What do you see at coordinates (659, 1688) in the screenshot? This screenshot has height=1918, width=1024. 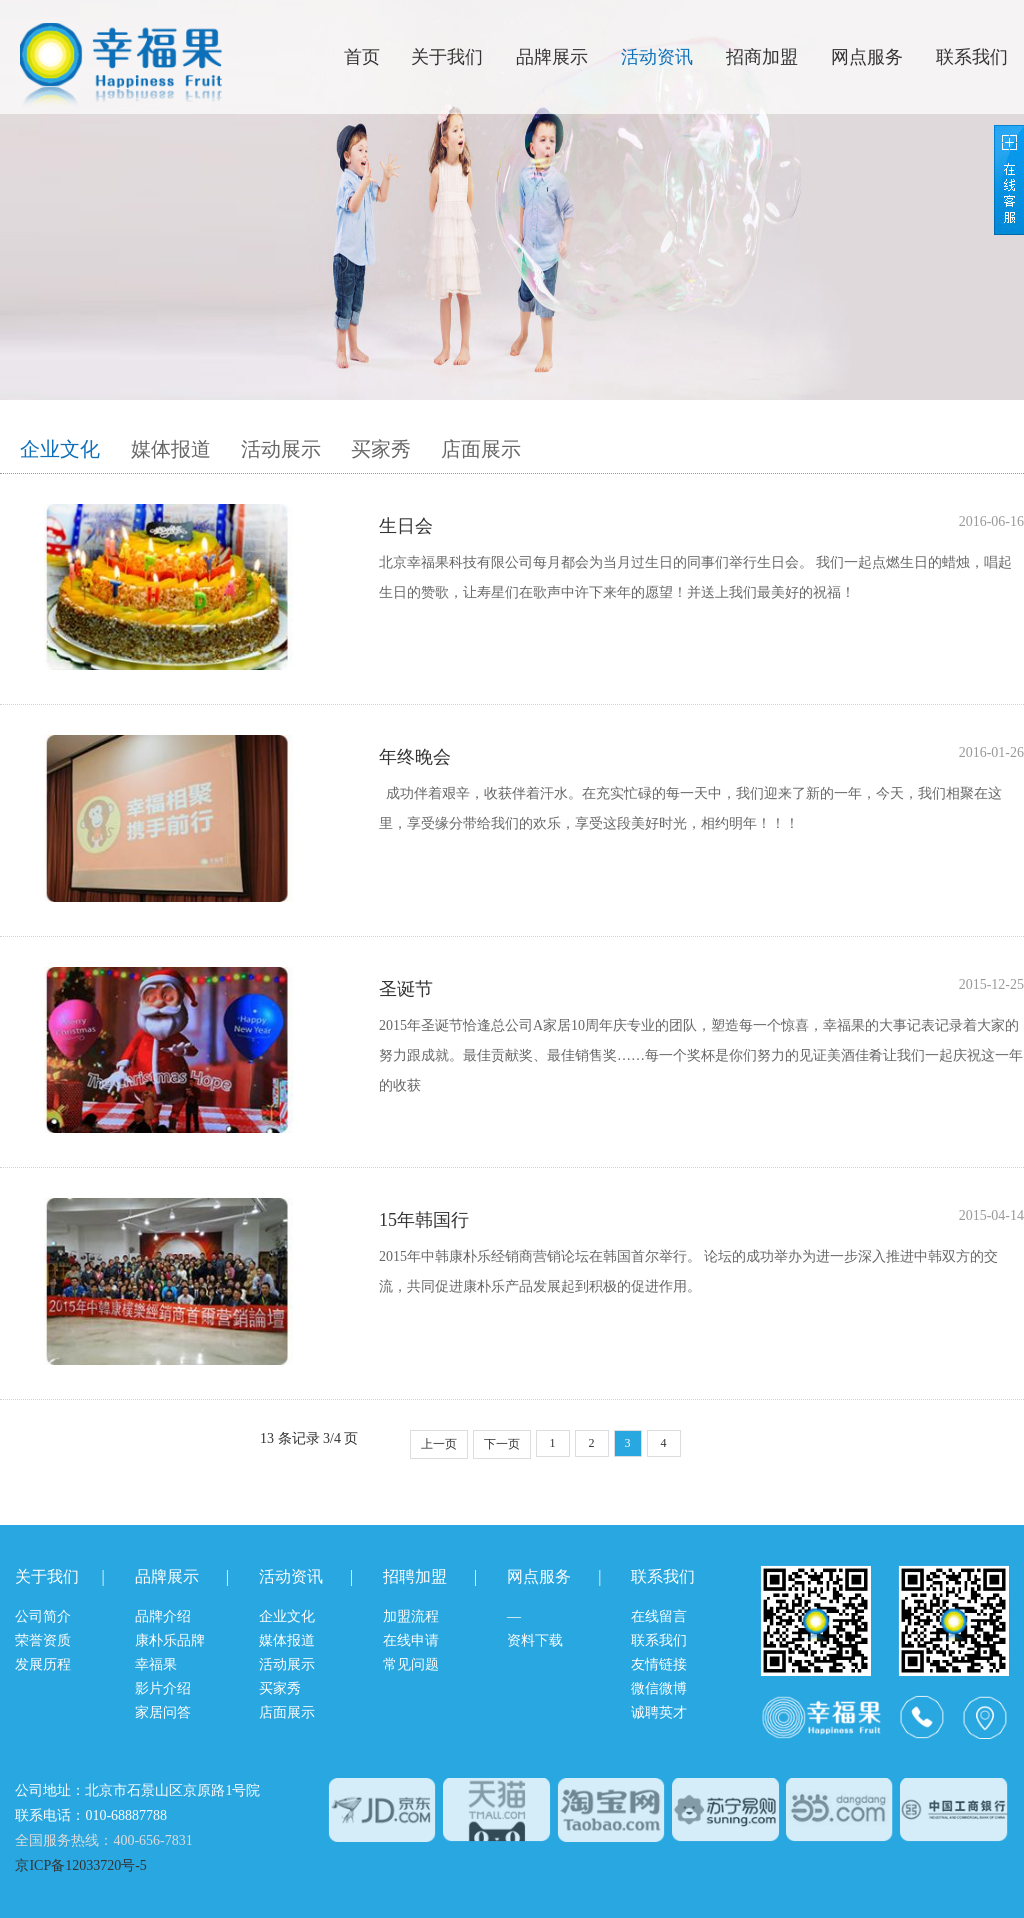 I see `微信微博` at bounding box center [659, 1688].